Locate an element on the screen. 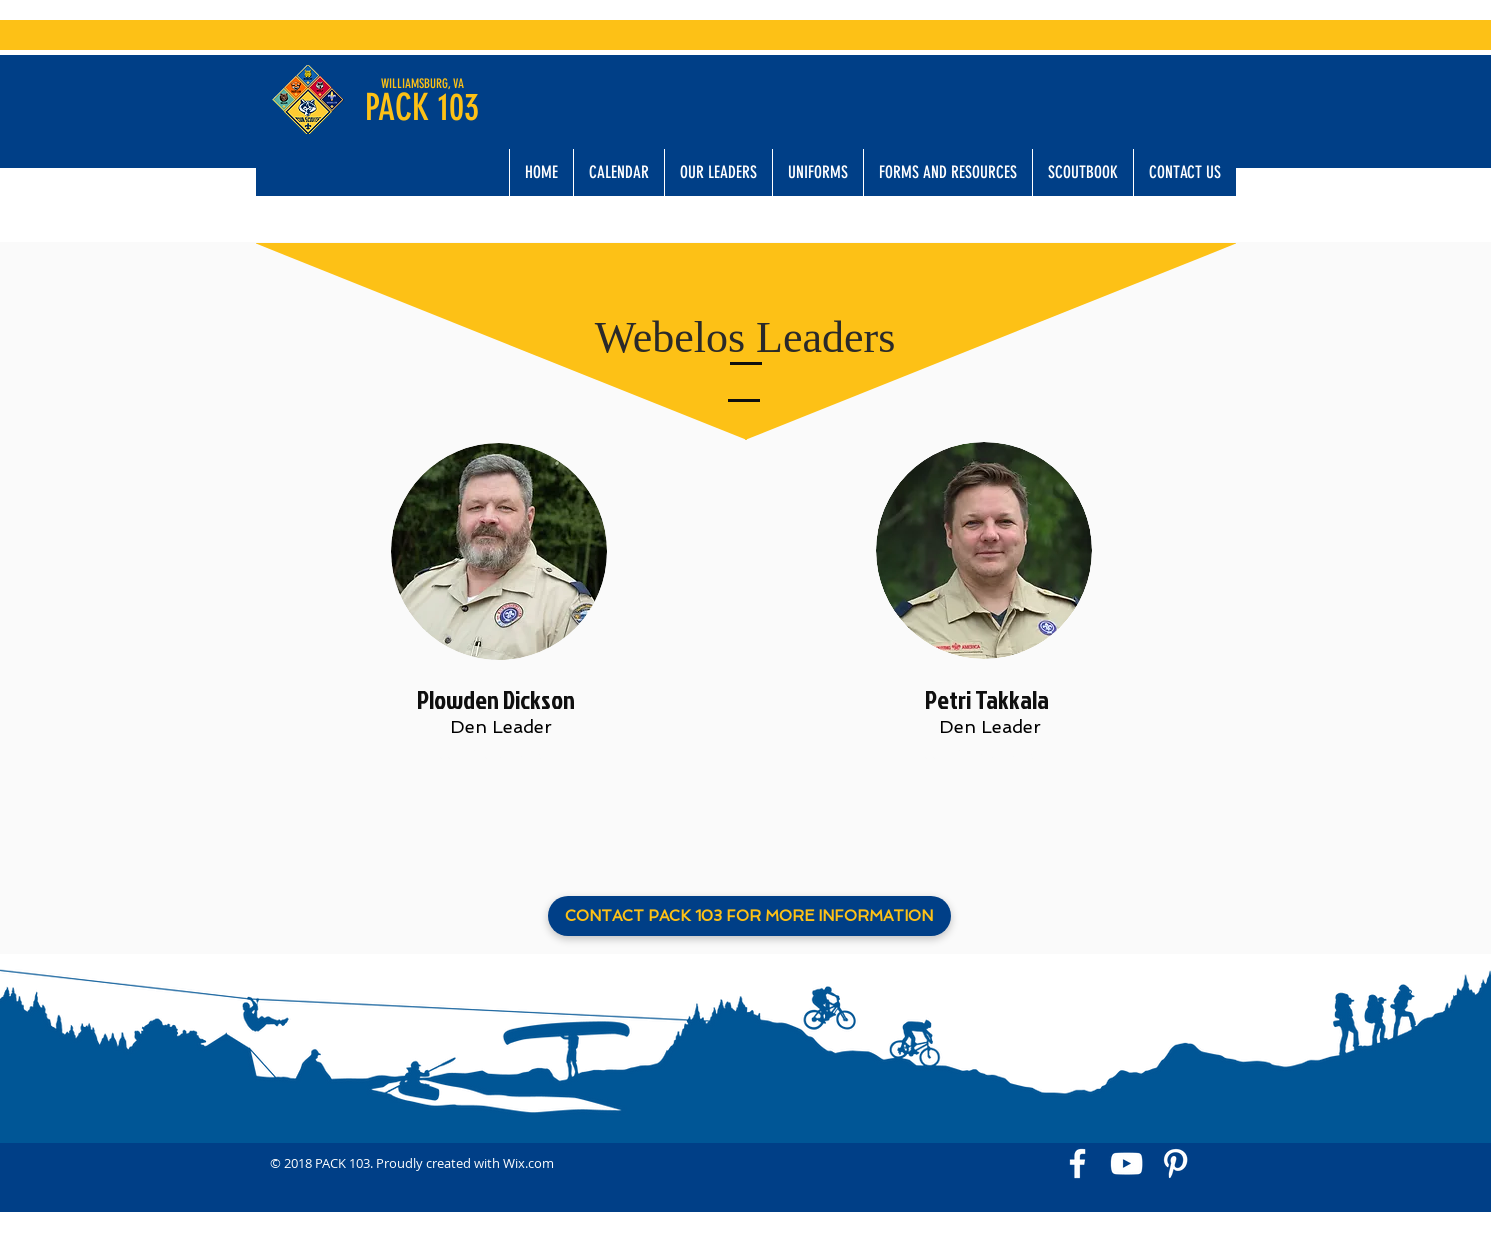  [CONTACT PACK 103 FOR MORE INFORMATION] is located at coordinates (749, 916).